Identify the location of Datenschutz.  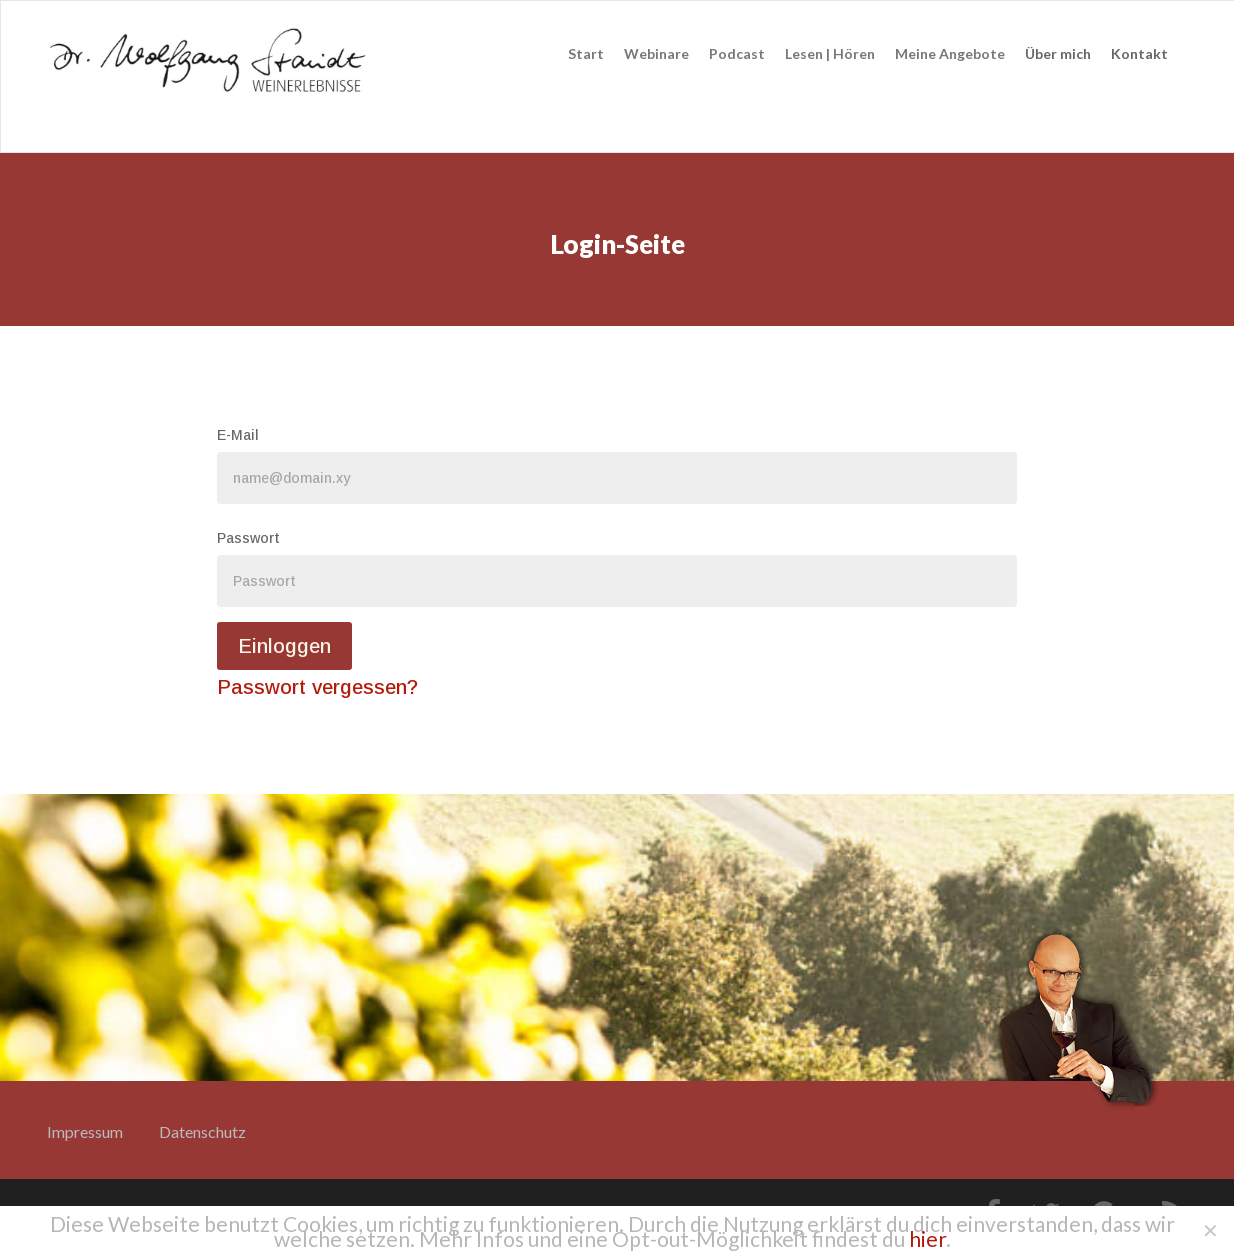
(202, 1131).